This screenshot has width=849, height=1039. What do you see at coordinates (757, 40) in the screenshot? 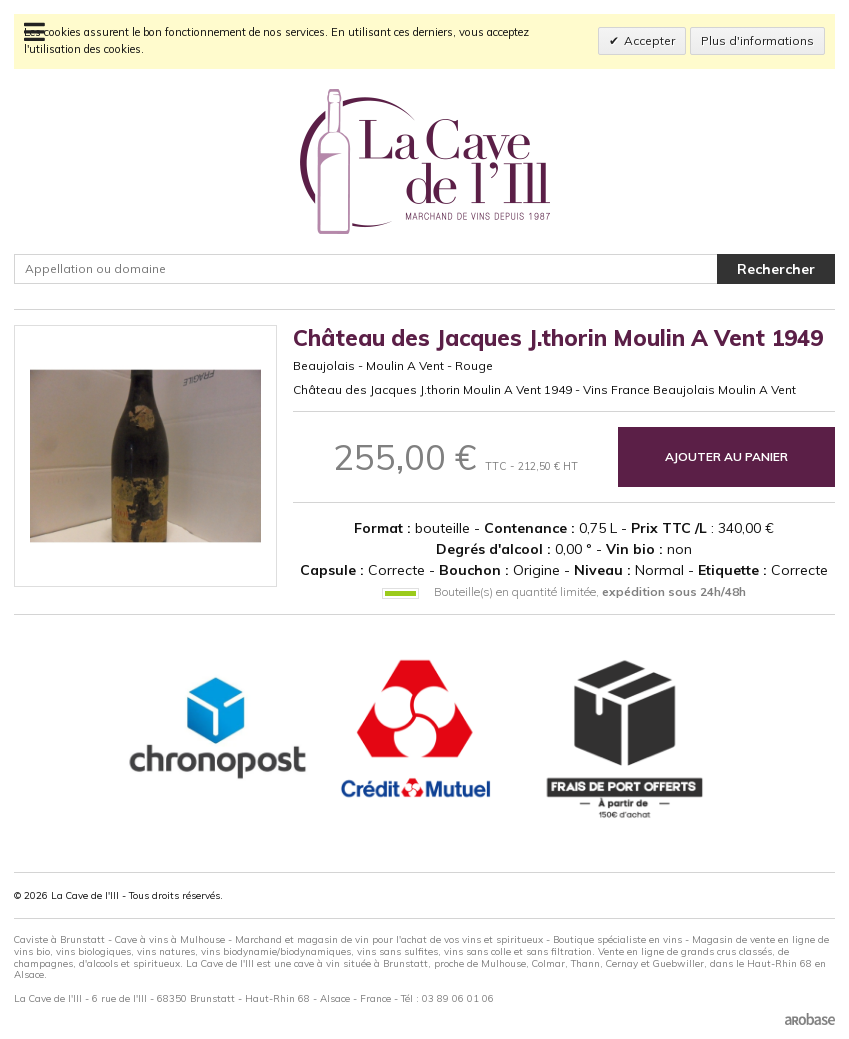
I see `Plus d'informations` at bounding box center [757, 40].